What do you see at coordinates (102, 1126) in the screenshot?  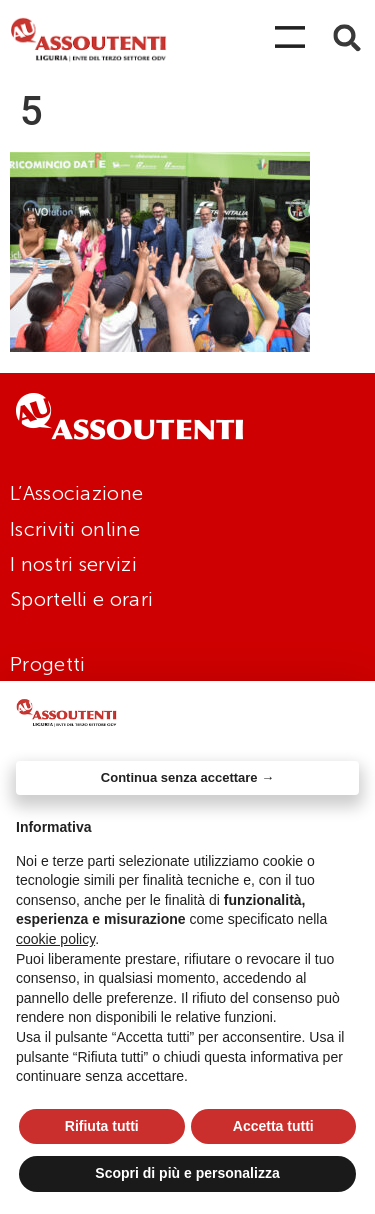 I see `Rifiuta tutti [button]` at bounding box center [102, 1126].